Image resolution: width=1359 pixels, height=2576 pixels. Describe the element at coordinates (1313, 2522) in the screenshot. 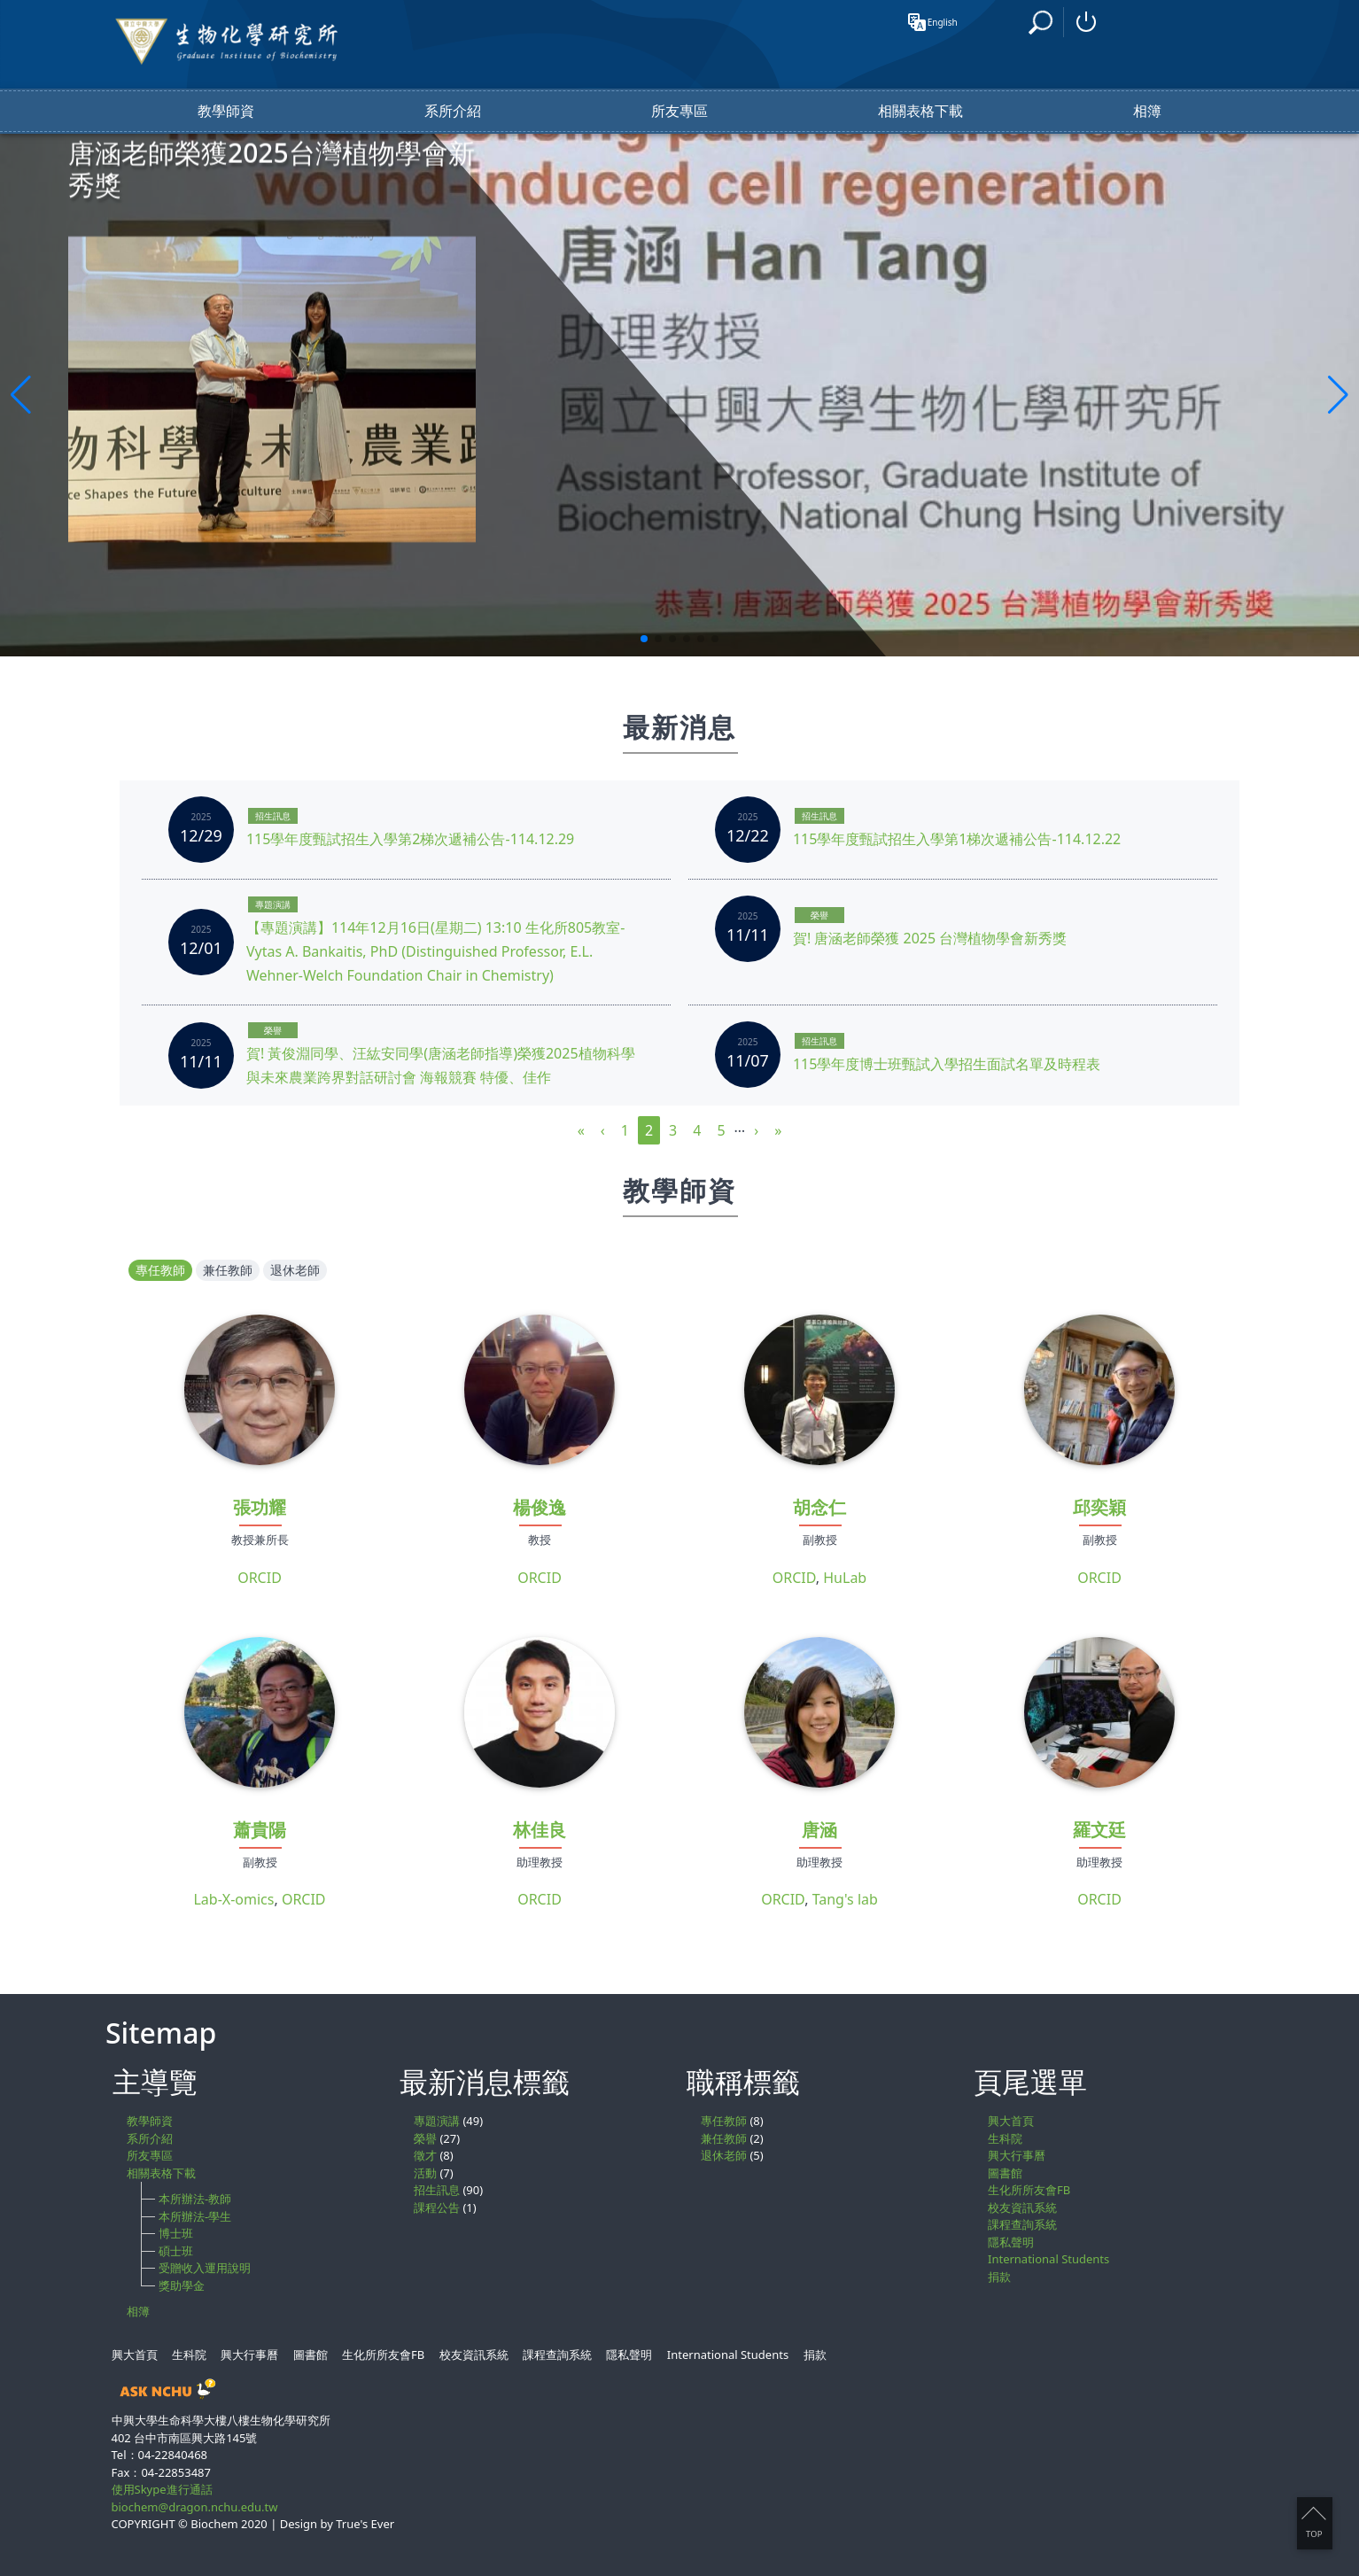

I see `TOP` at that location.